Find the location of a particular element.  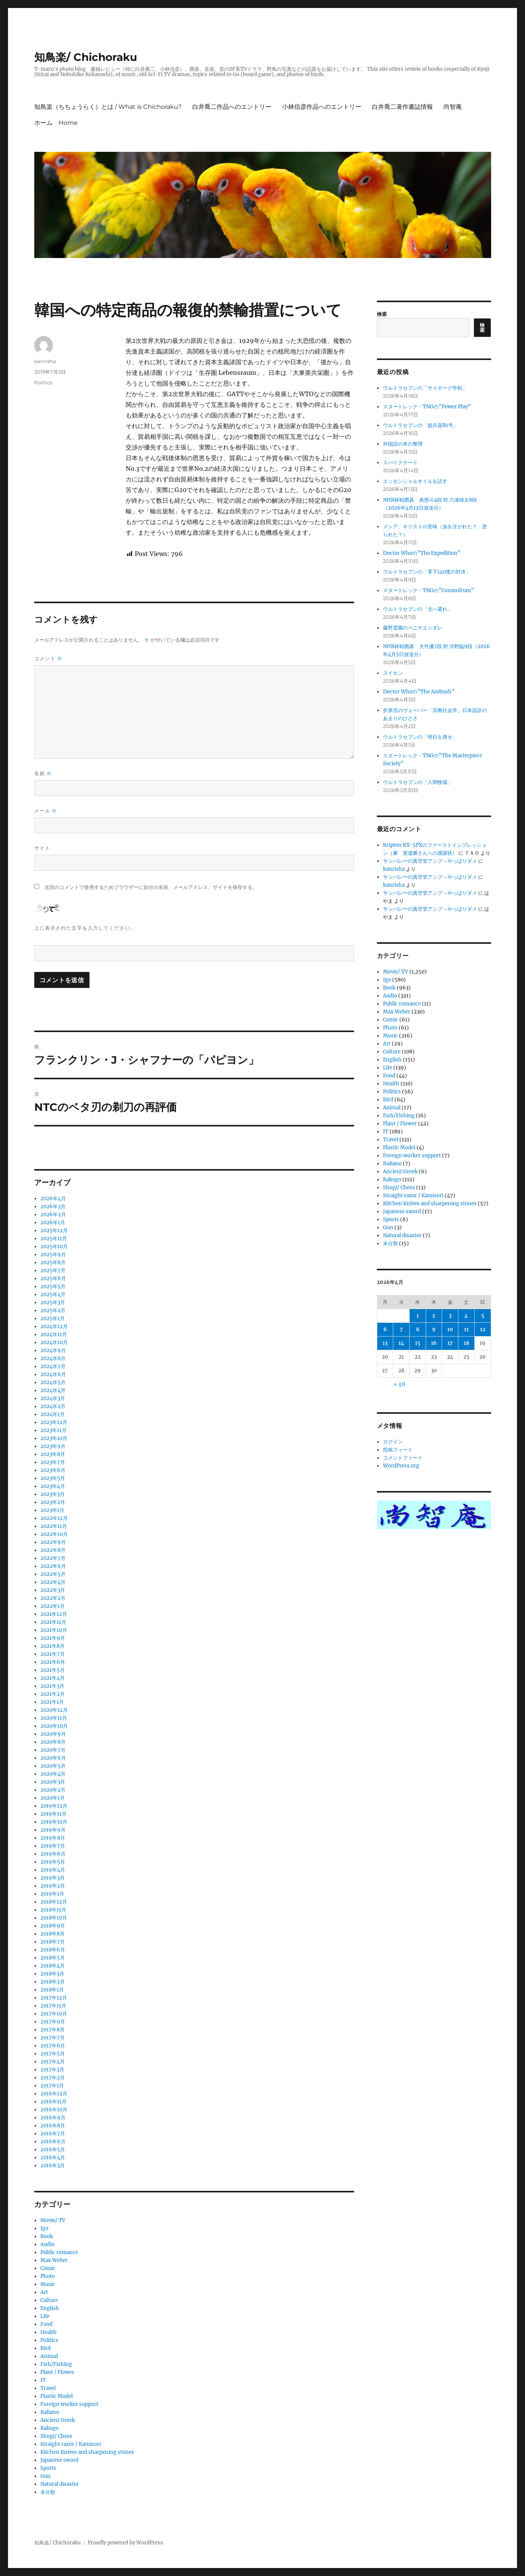

2023年10月 is located at coordinates (53, 1438).